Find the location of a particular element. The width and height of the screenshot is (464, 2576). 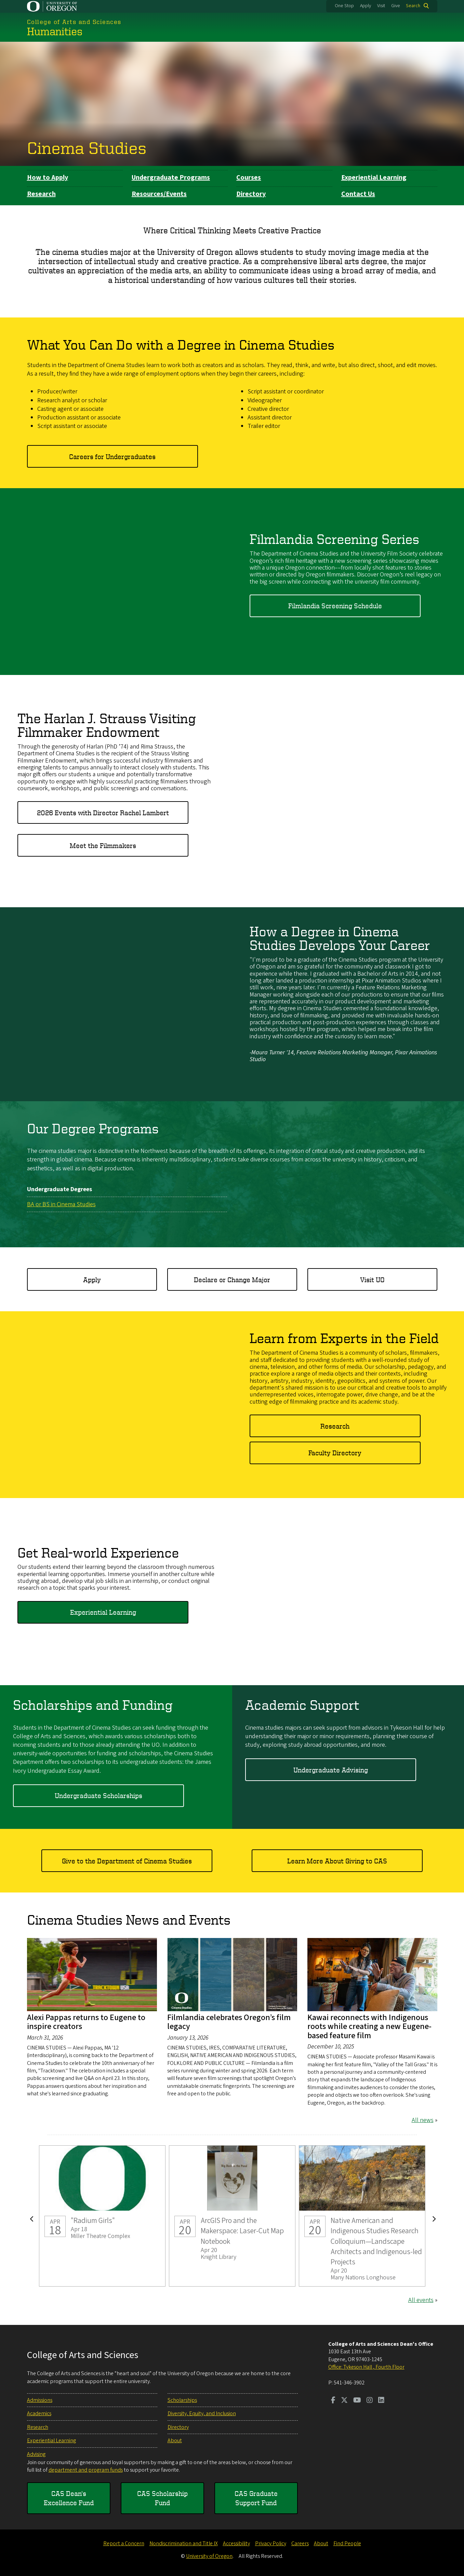

Report a Concern is located at coordinates (123, 2543).